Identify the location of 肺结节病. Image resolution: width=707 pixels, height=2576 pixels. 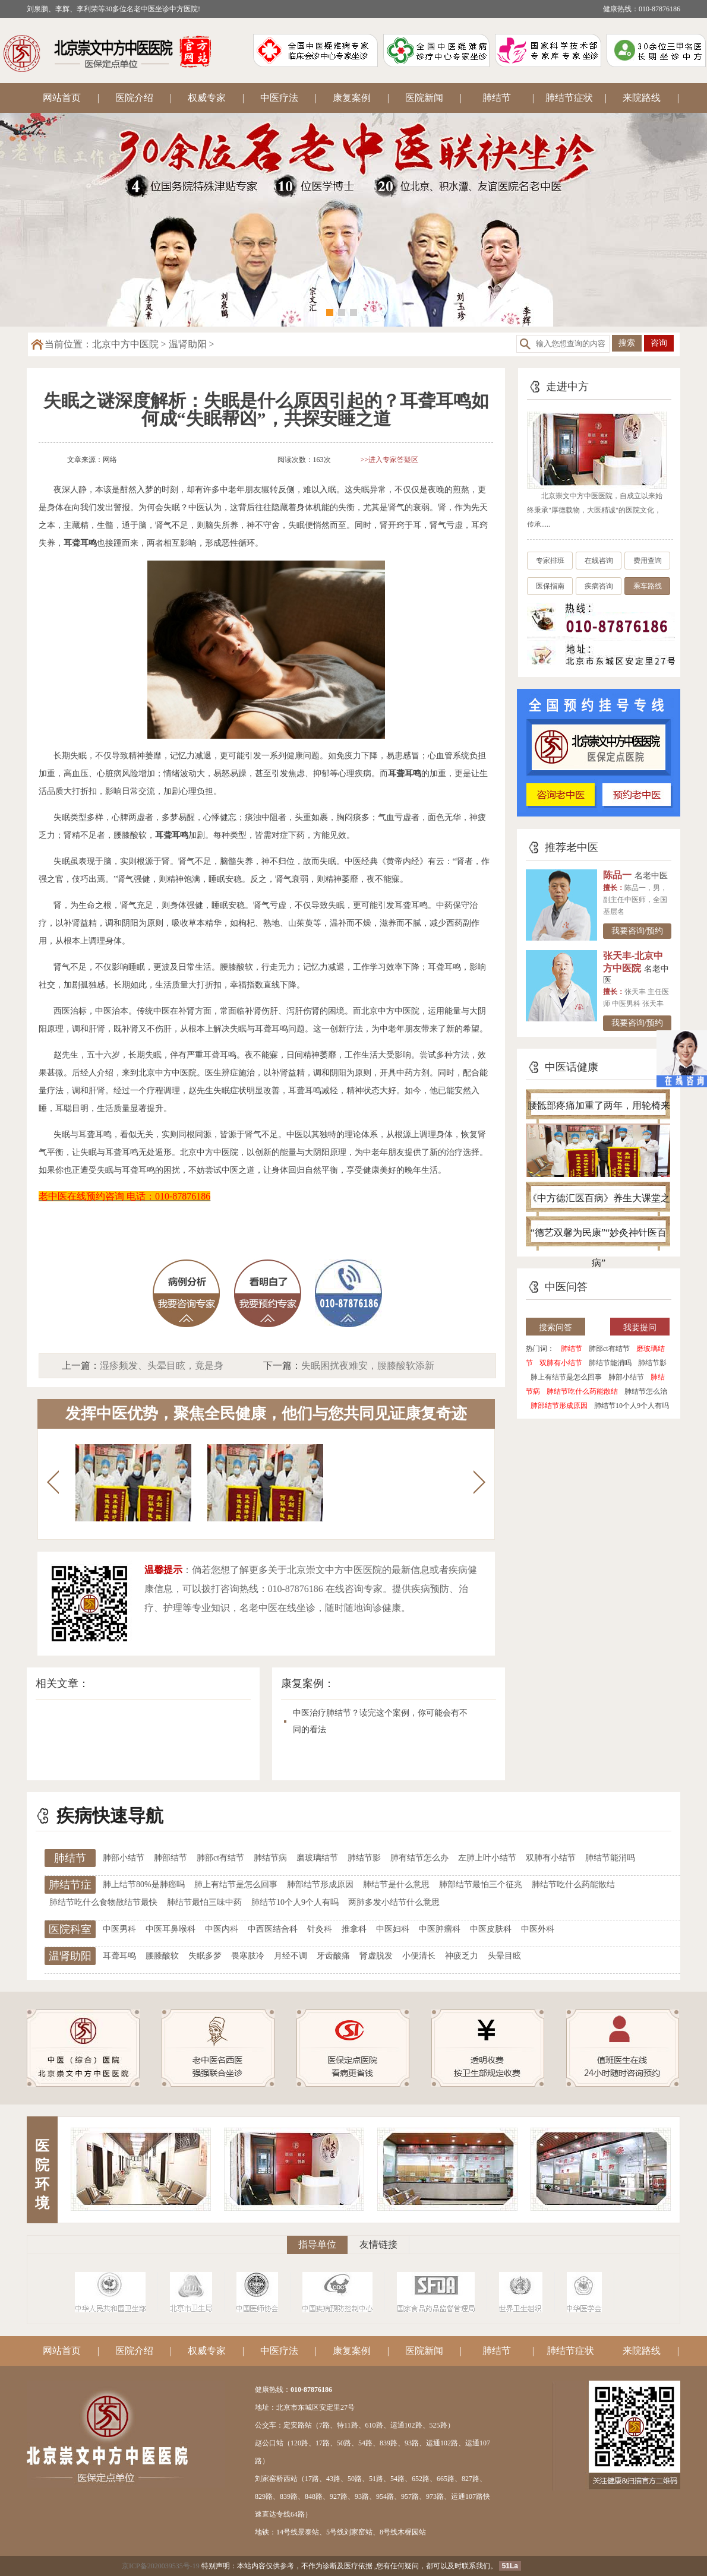
(270, 1857).